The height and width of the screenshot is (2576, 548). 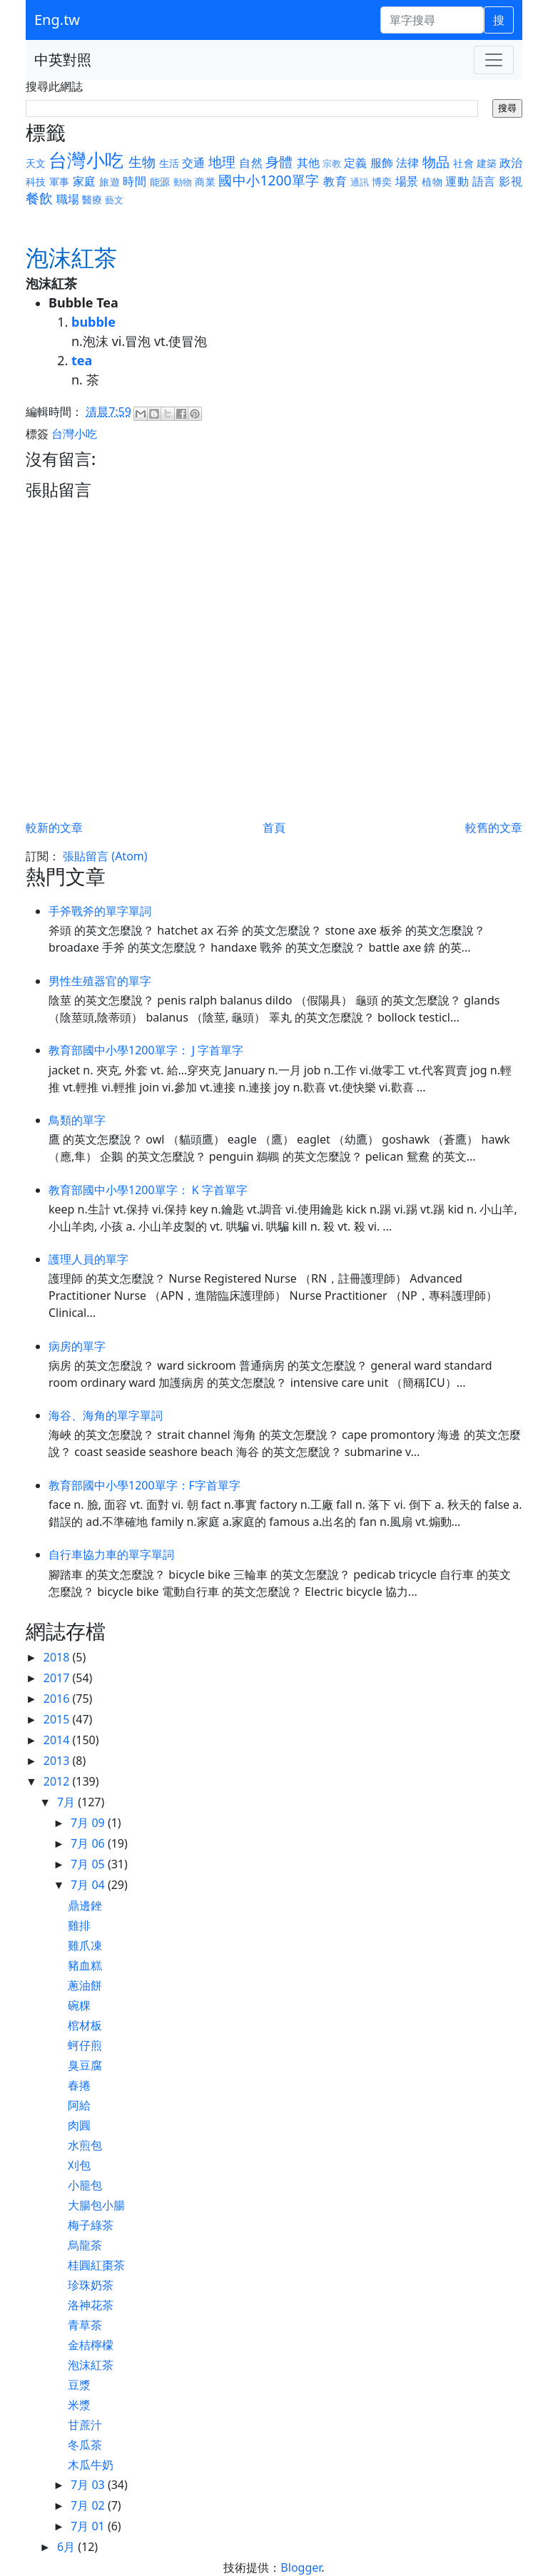 I want to click on 語言, so click(x=484, y=181).